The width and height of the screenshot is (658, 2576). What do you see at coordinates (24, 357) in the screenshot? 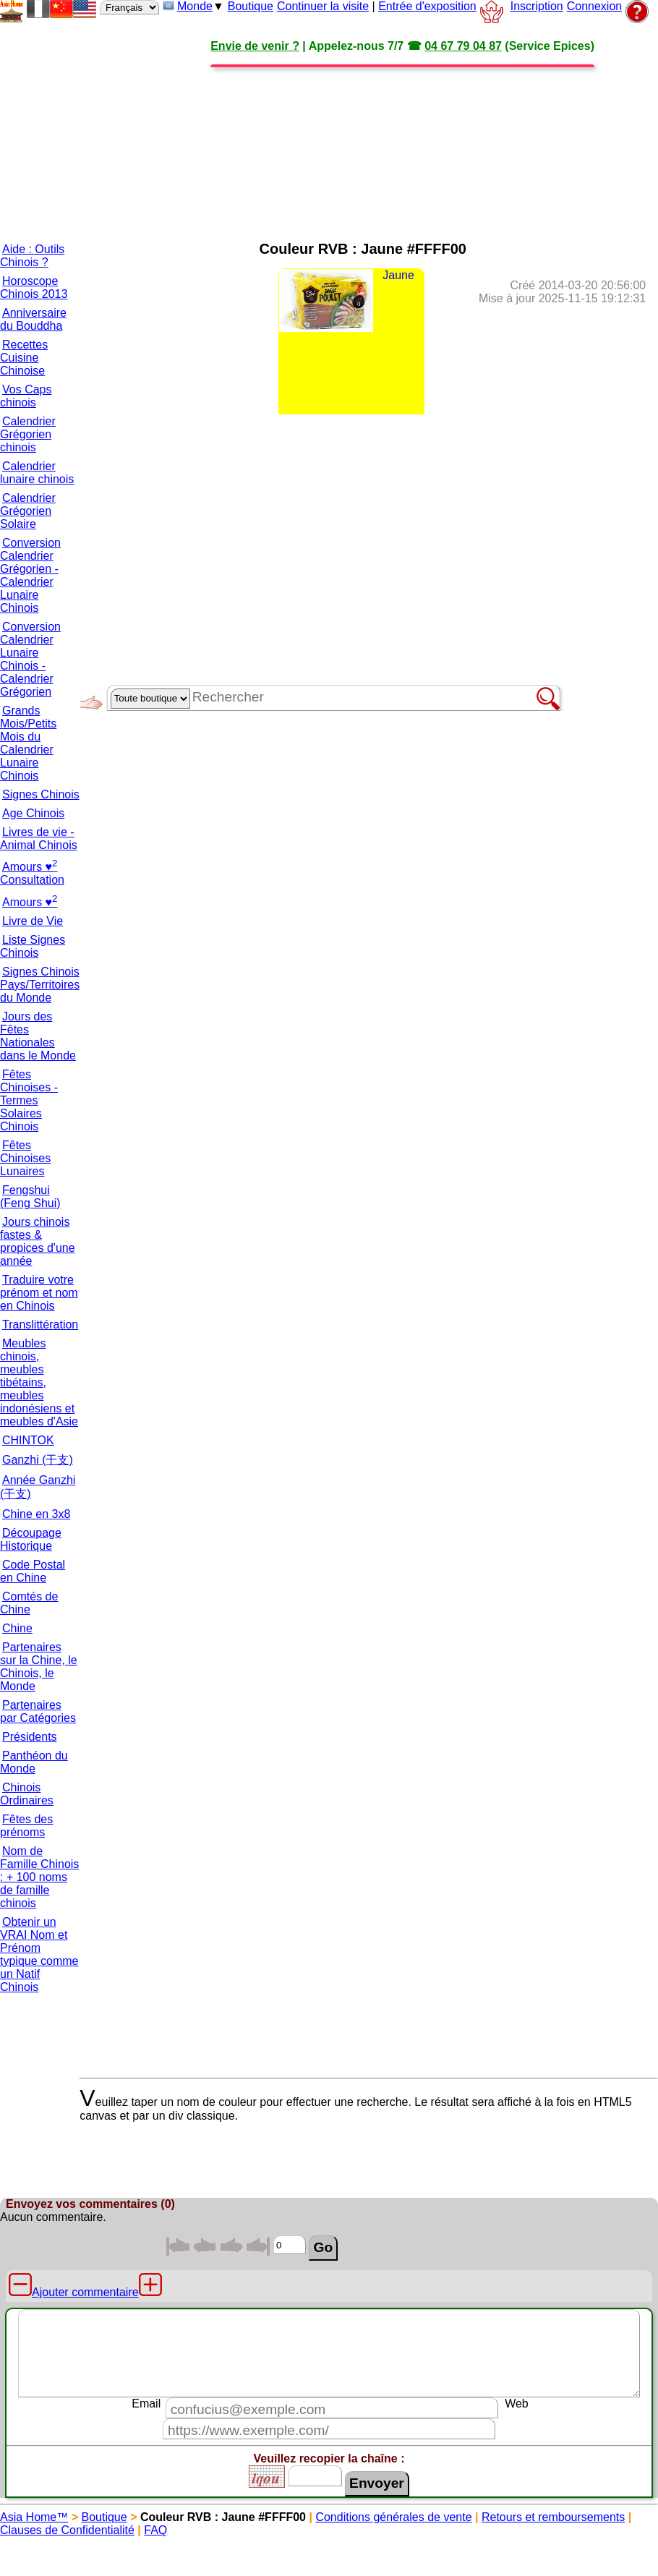
I see `Recettes Cuisine Chinoise` at bounding box center [24, 357].